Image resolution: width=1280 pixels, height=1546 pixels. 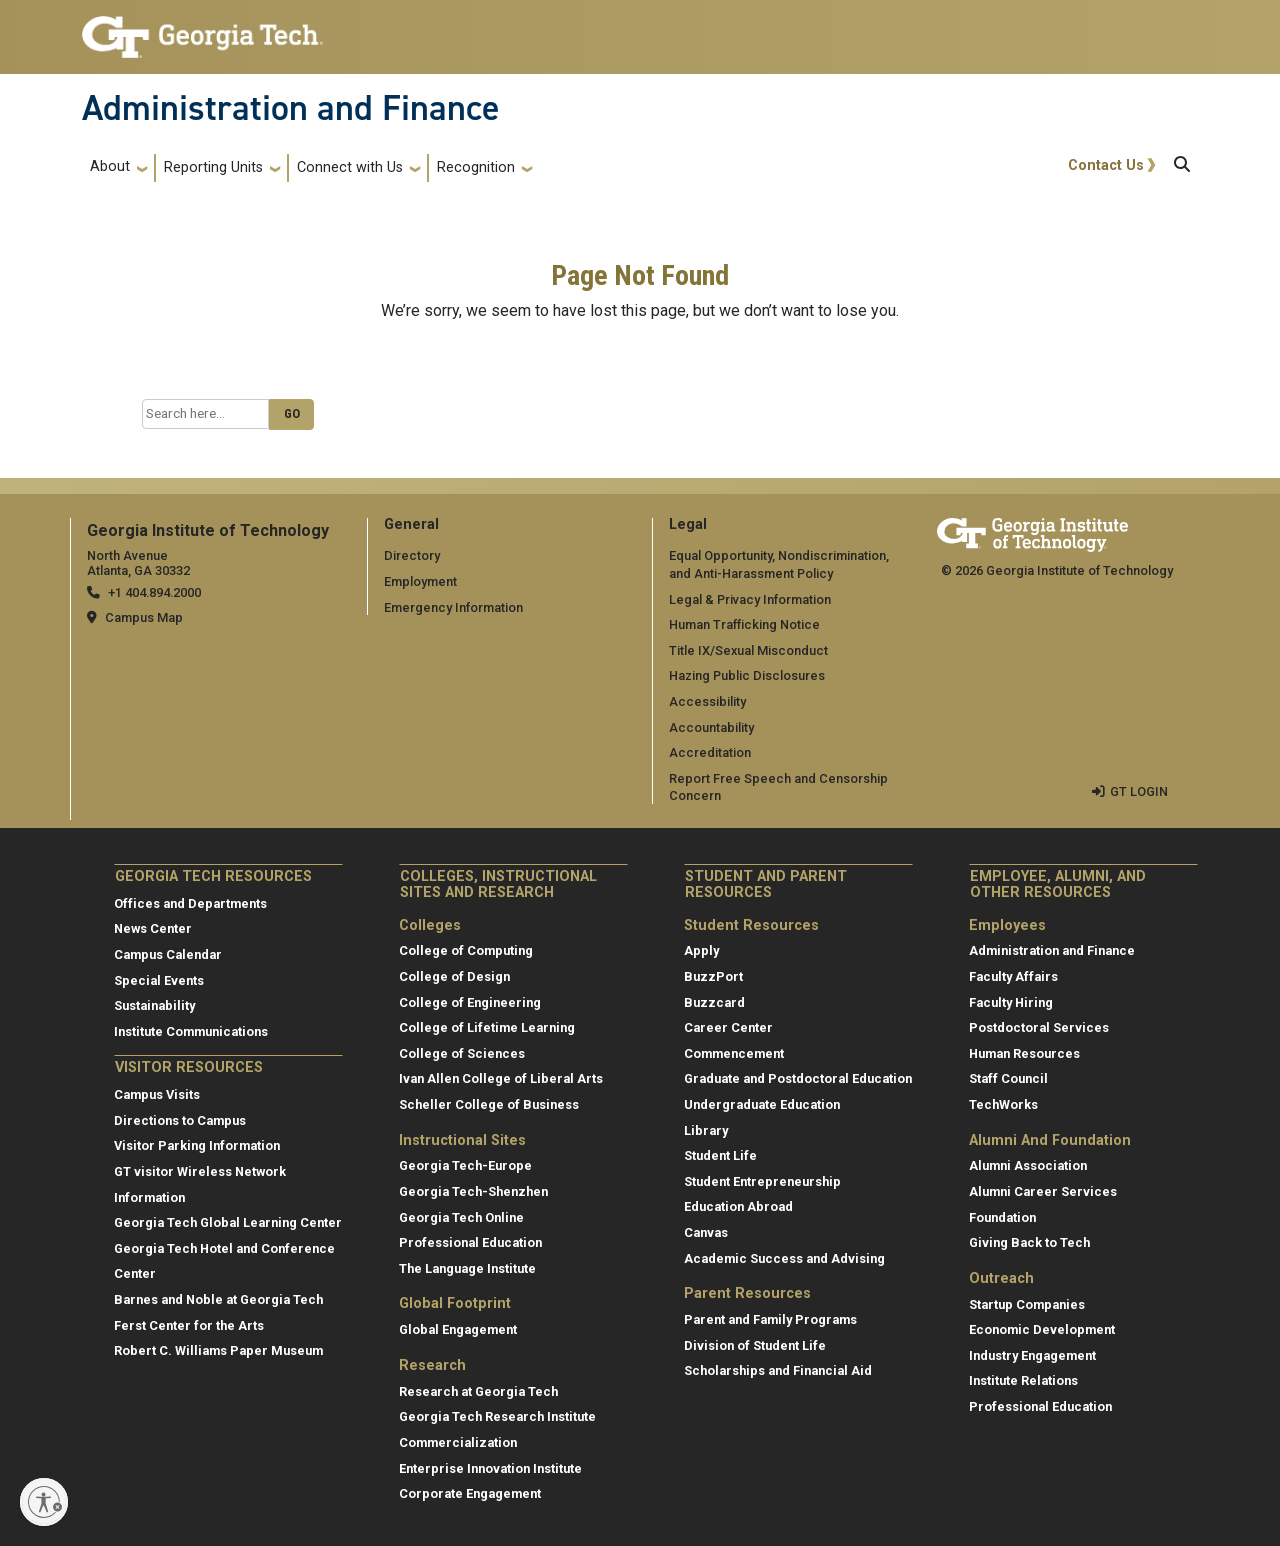 I want to click on Sustainability, so click(x=154, y=1005).